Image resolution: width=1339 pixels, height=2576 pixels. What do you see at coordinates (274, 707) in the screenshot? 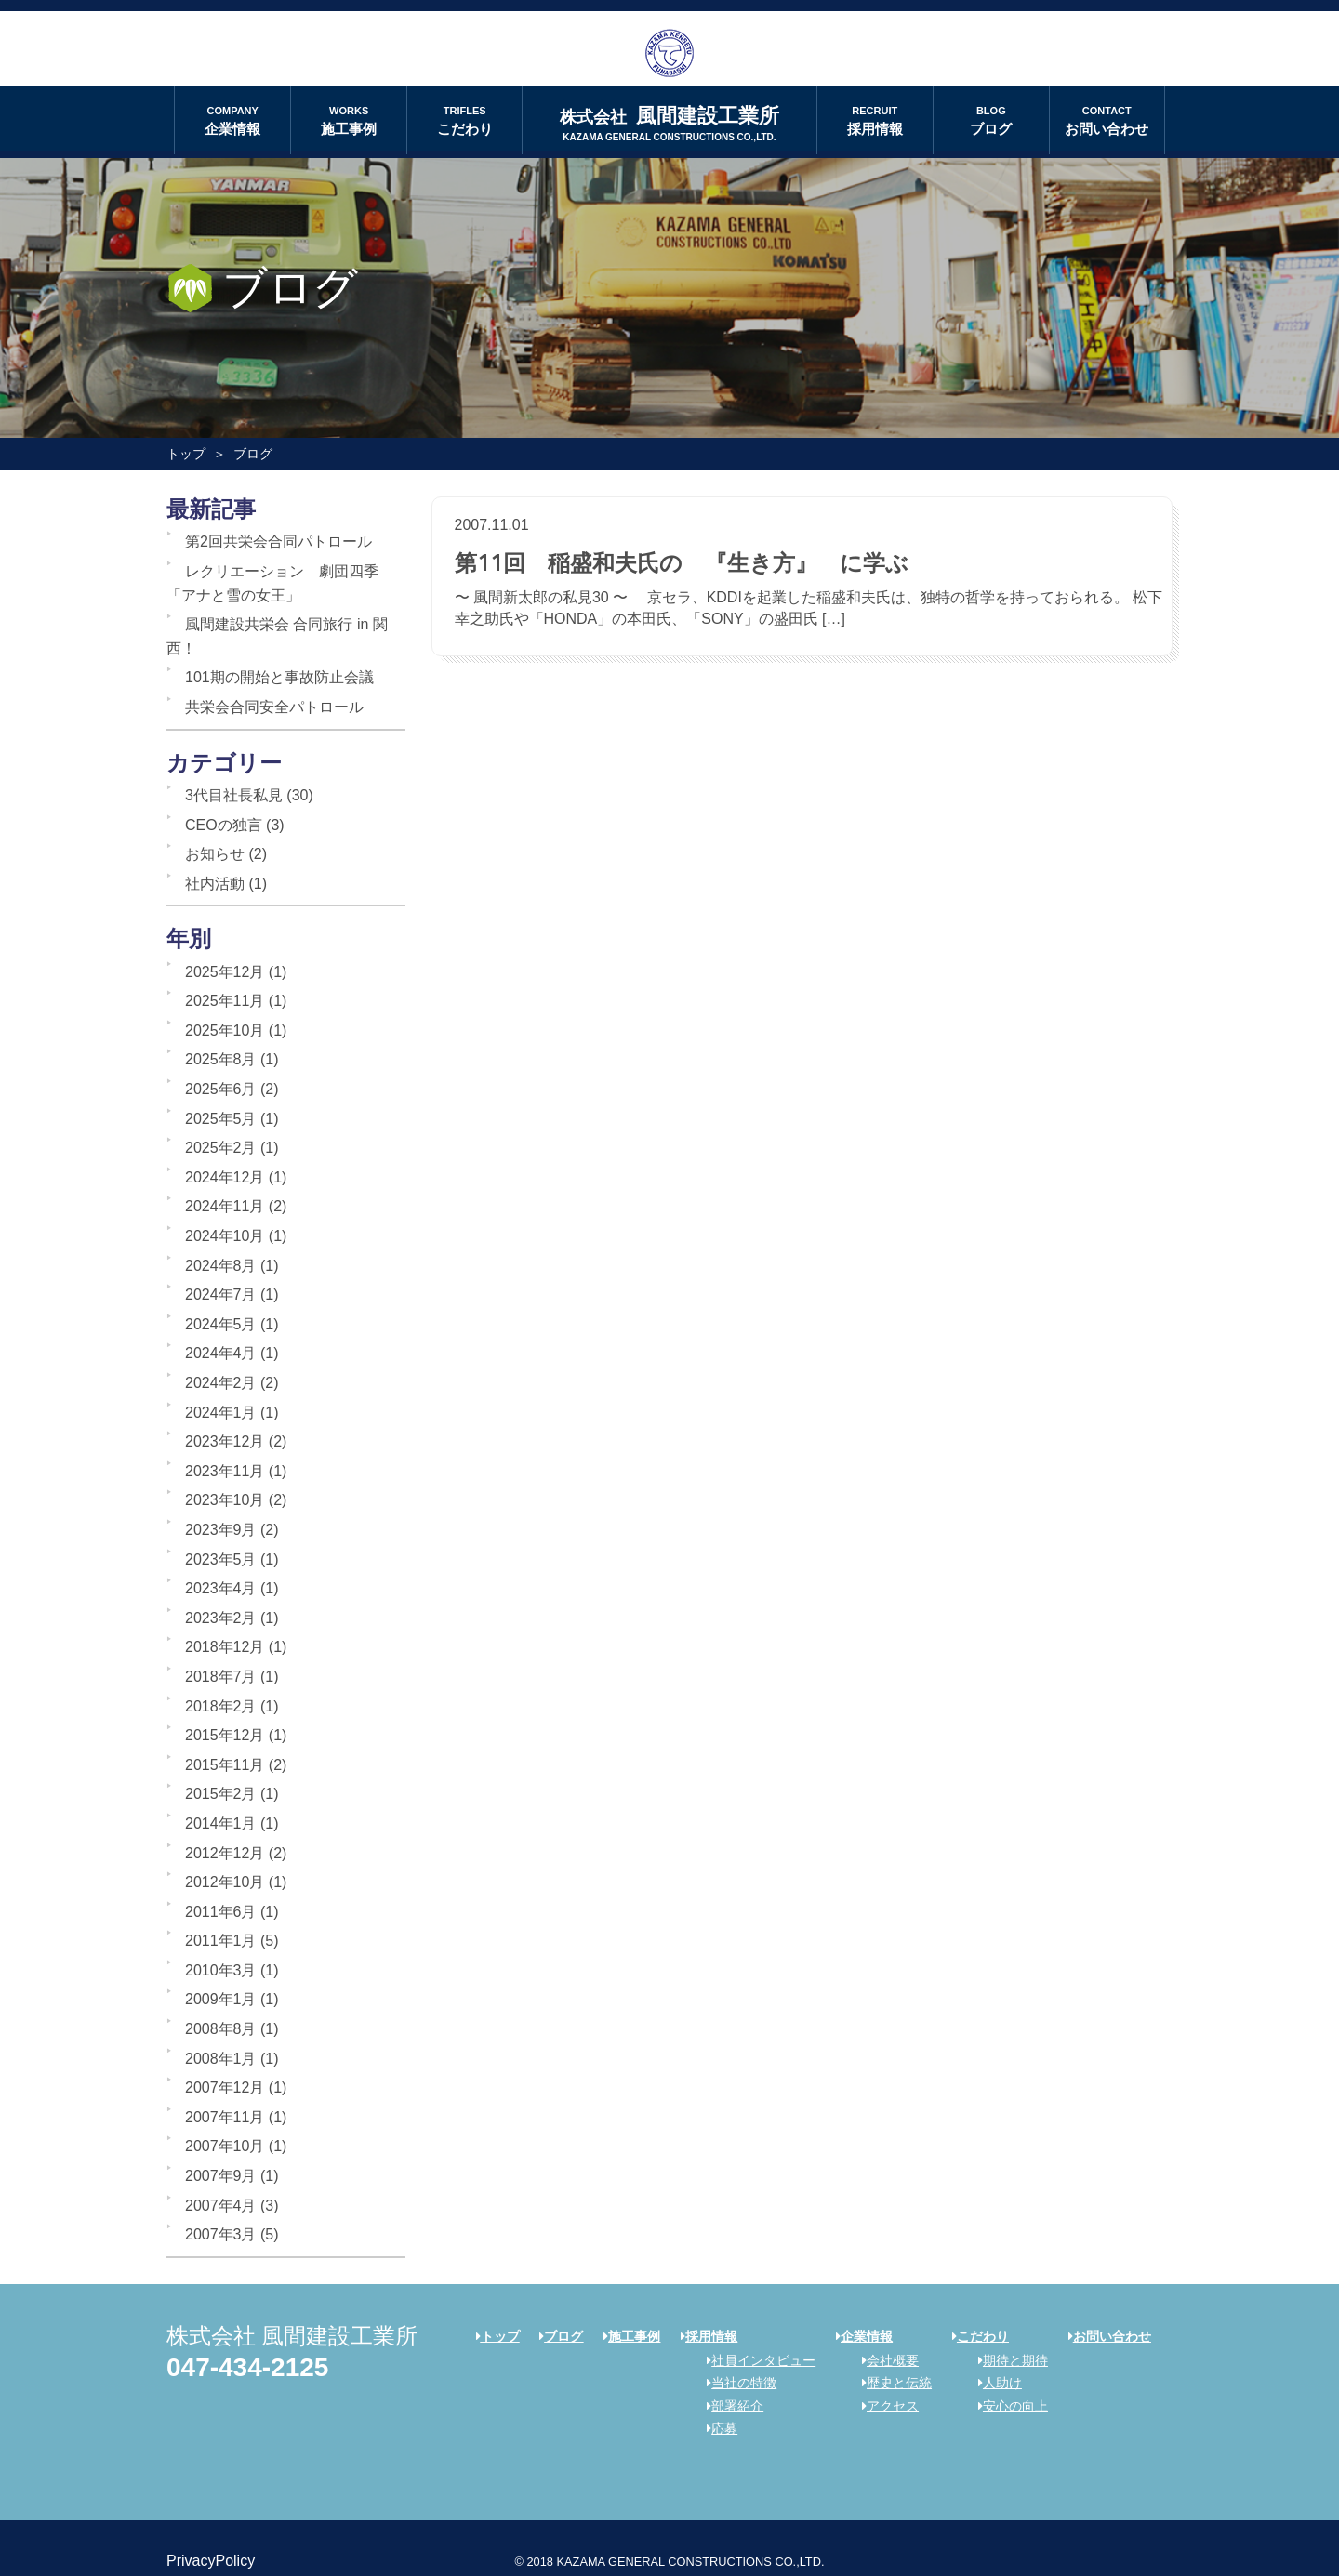
I see `共栄会合同安全パトロール` at bounding box center [274, 707].